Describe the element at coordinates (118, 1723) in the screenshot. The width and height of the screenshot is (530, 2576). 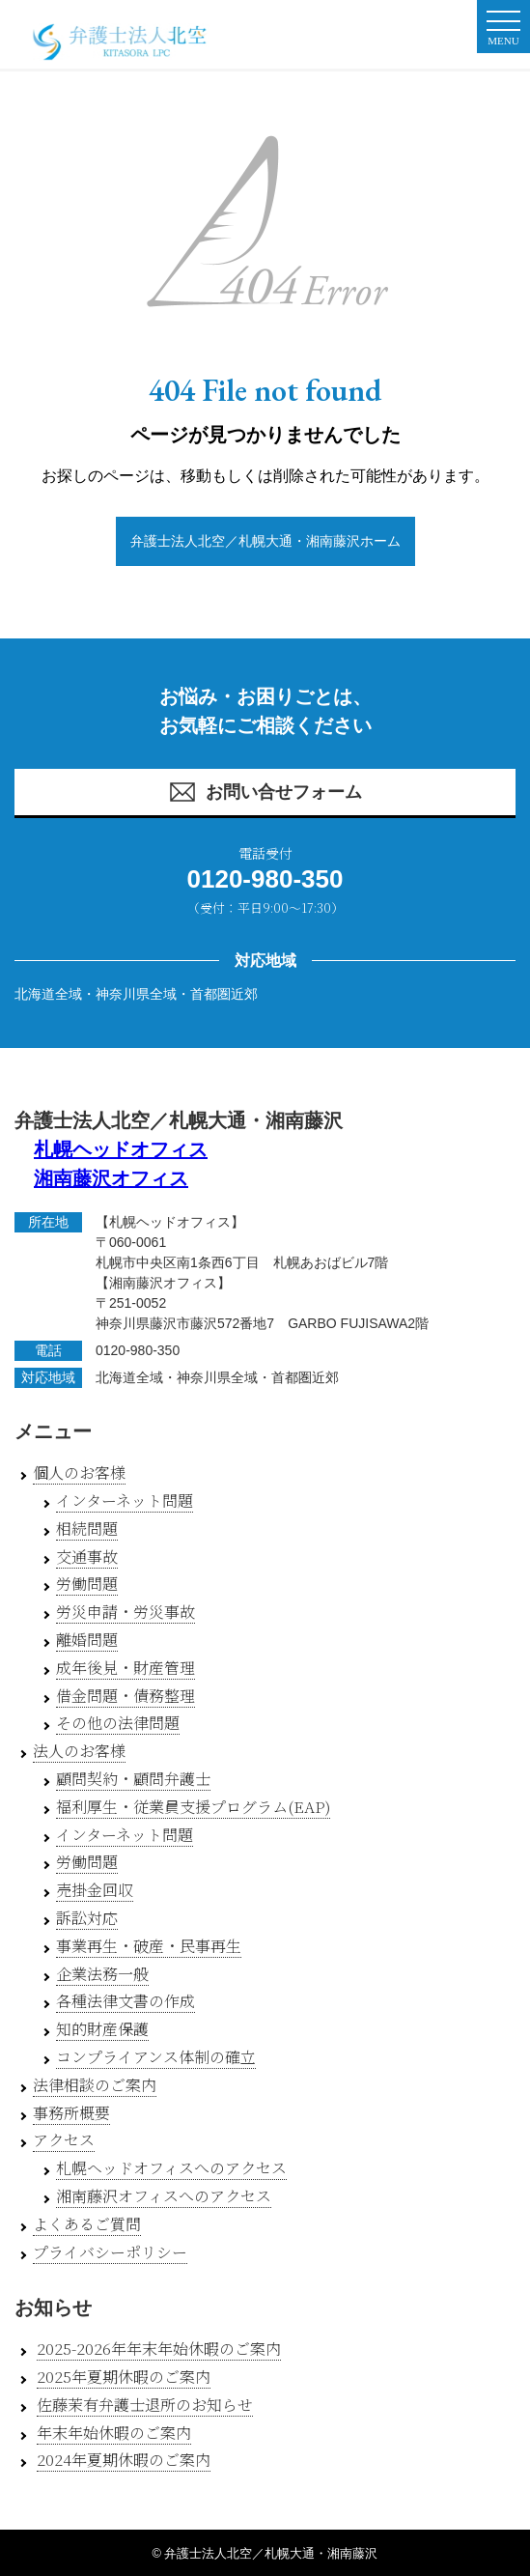
I see `その他の法律問題` at that location.